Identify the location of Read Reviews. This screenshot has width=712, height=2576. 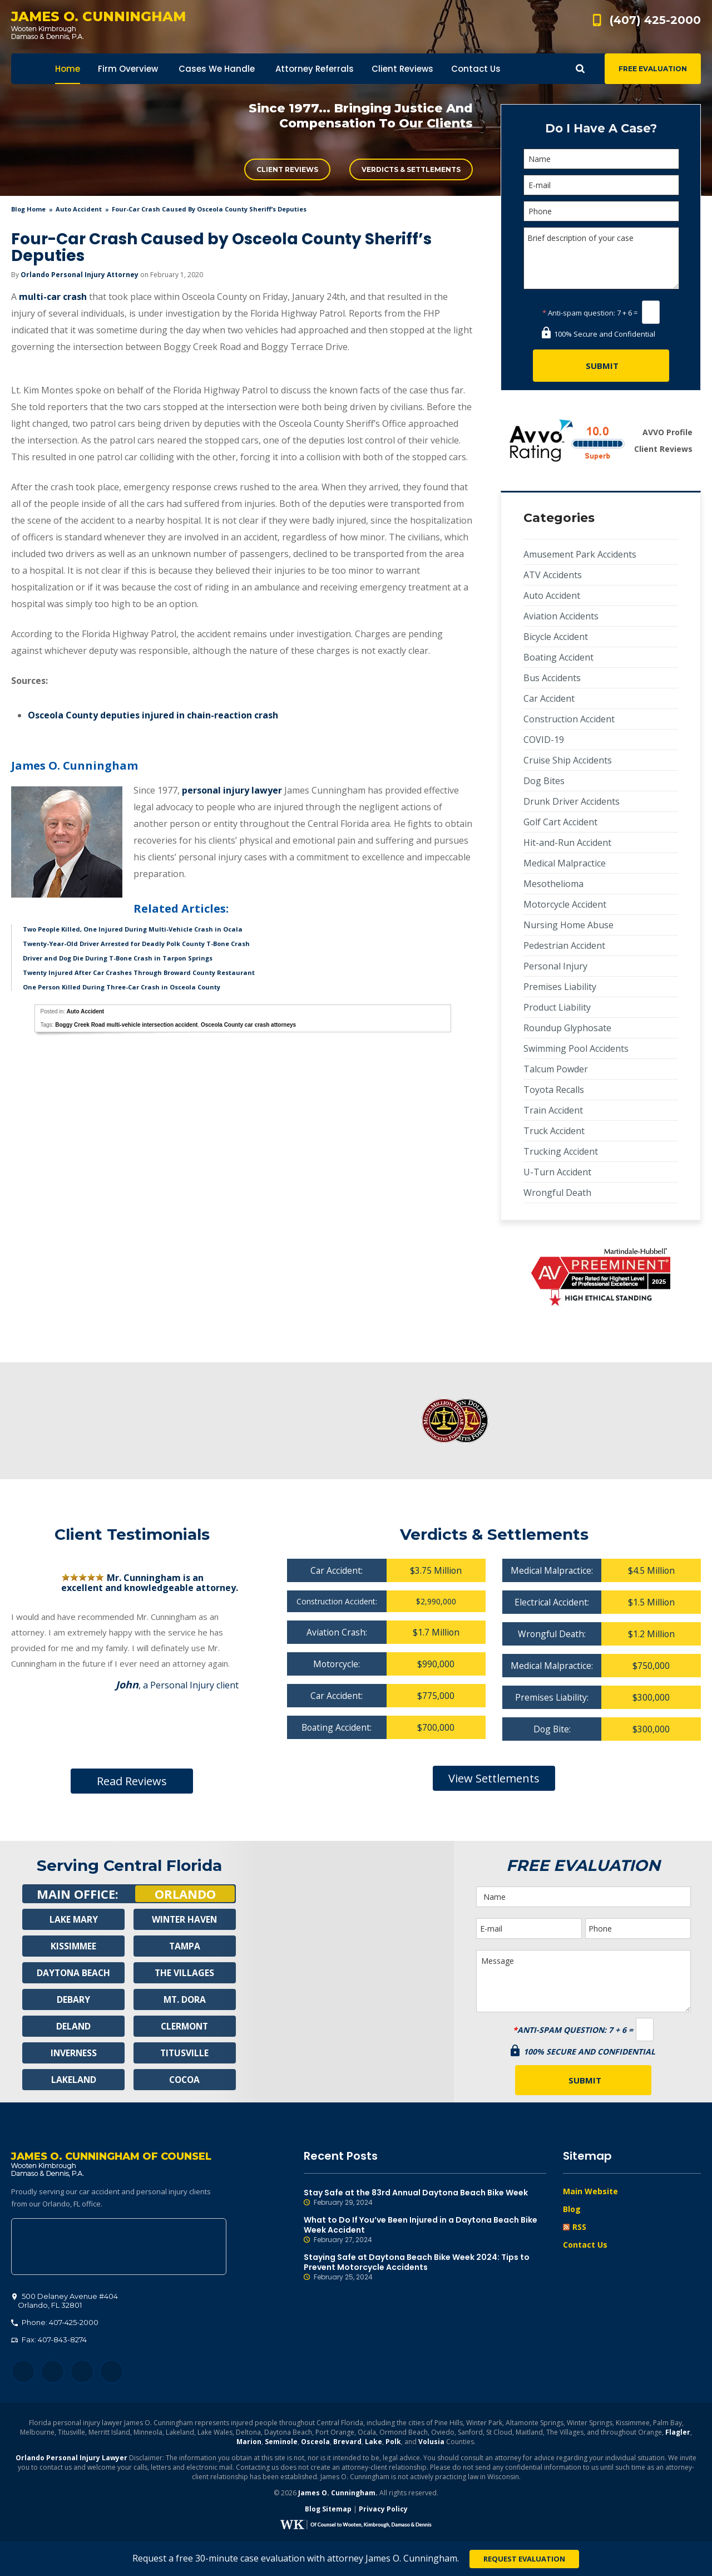
(132, 1781).